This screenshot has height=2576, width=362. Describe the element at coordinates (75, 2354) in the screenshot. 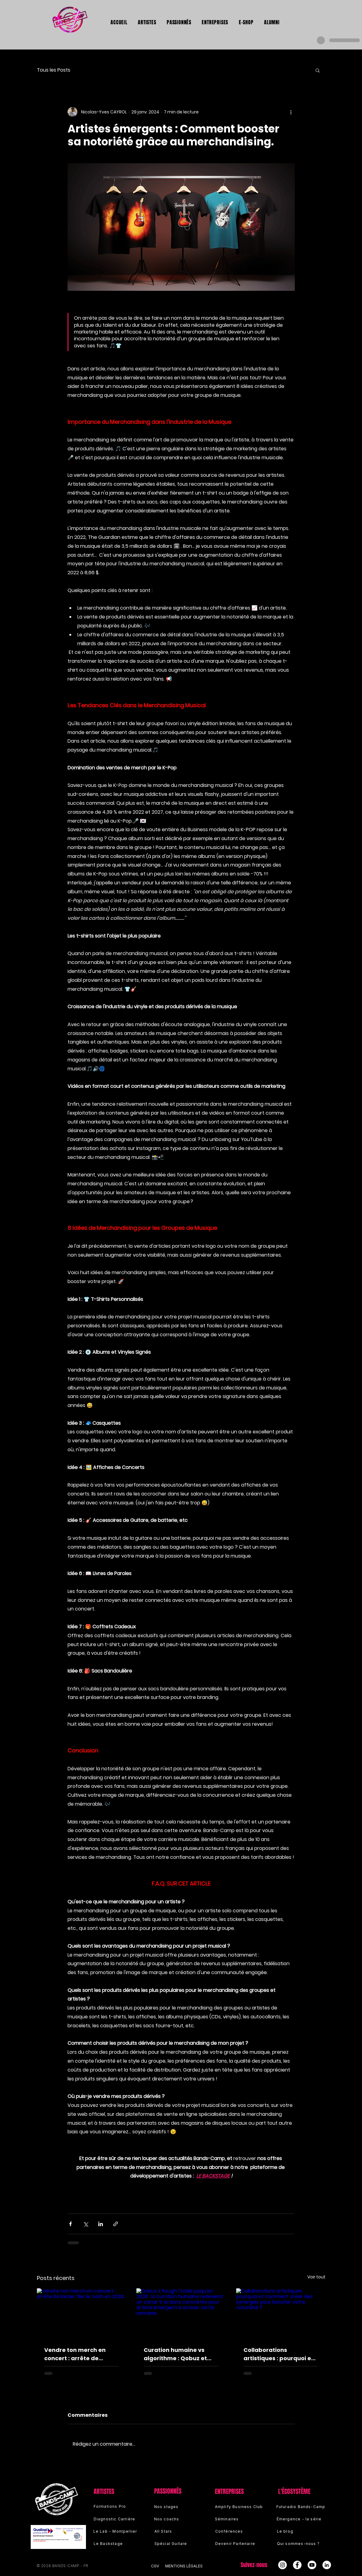

I see `Vendre ton merch en concert : arrête de laisser filer le cash en 2026` at that location.